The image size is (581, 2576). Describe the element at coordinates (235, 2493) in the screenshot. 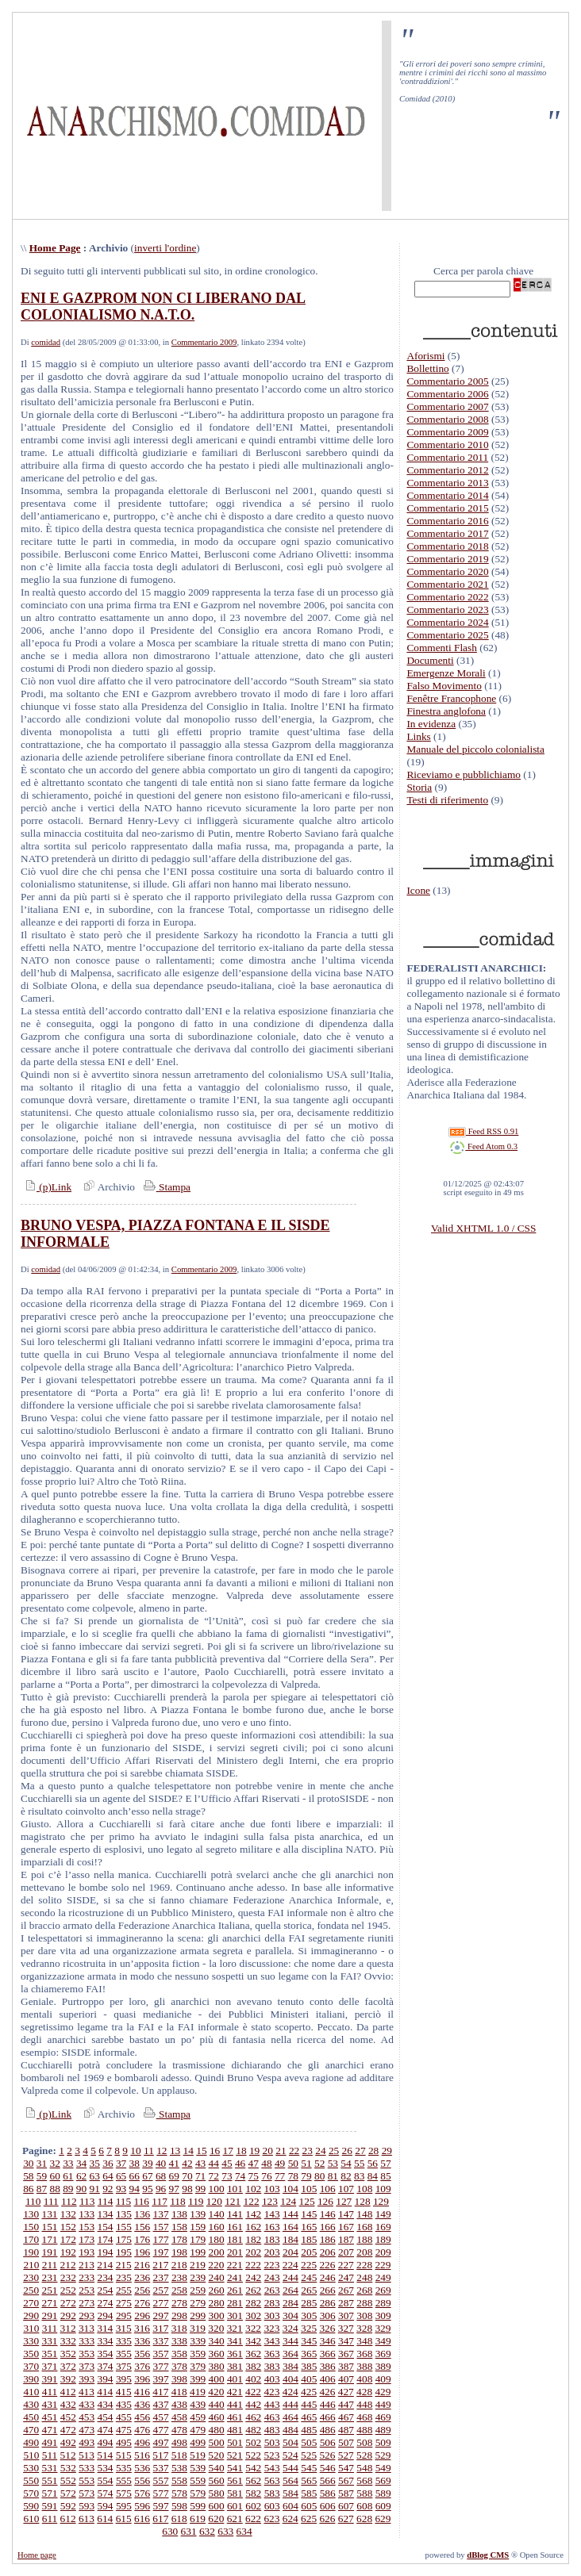

I see `581` at that location.